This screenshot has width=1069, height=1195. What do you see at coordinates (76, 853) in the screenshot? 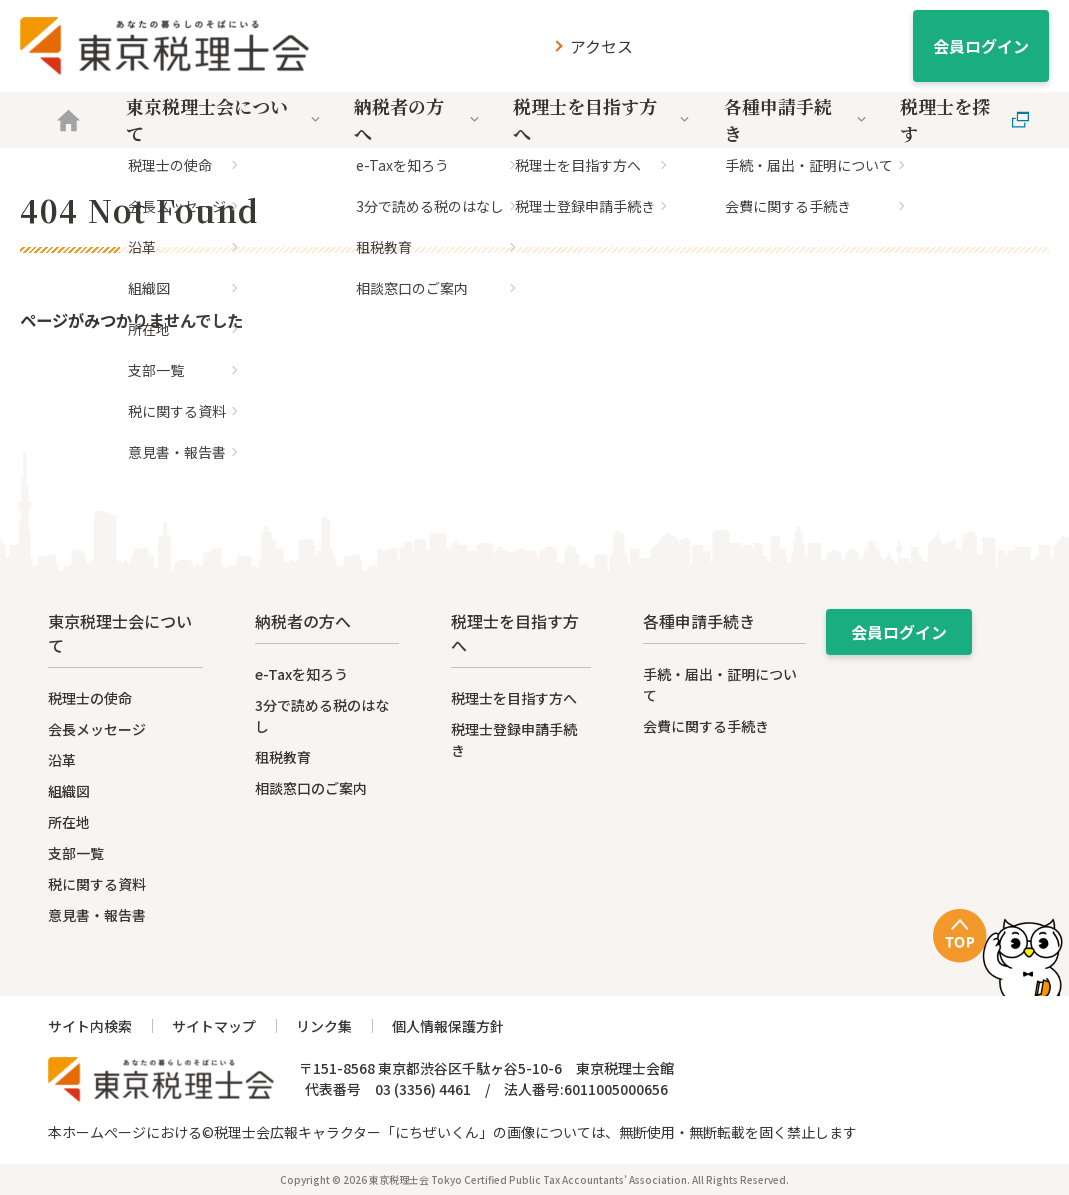
I see `支部一覧` at bounding box center [76, 853].